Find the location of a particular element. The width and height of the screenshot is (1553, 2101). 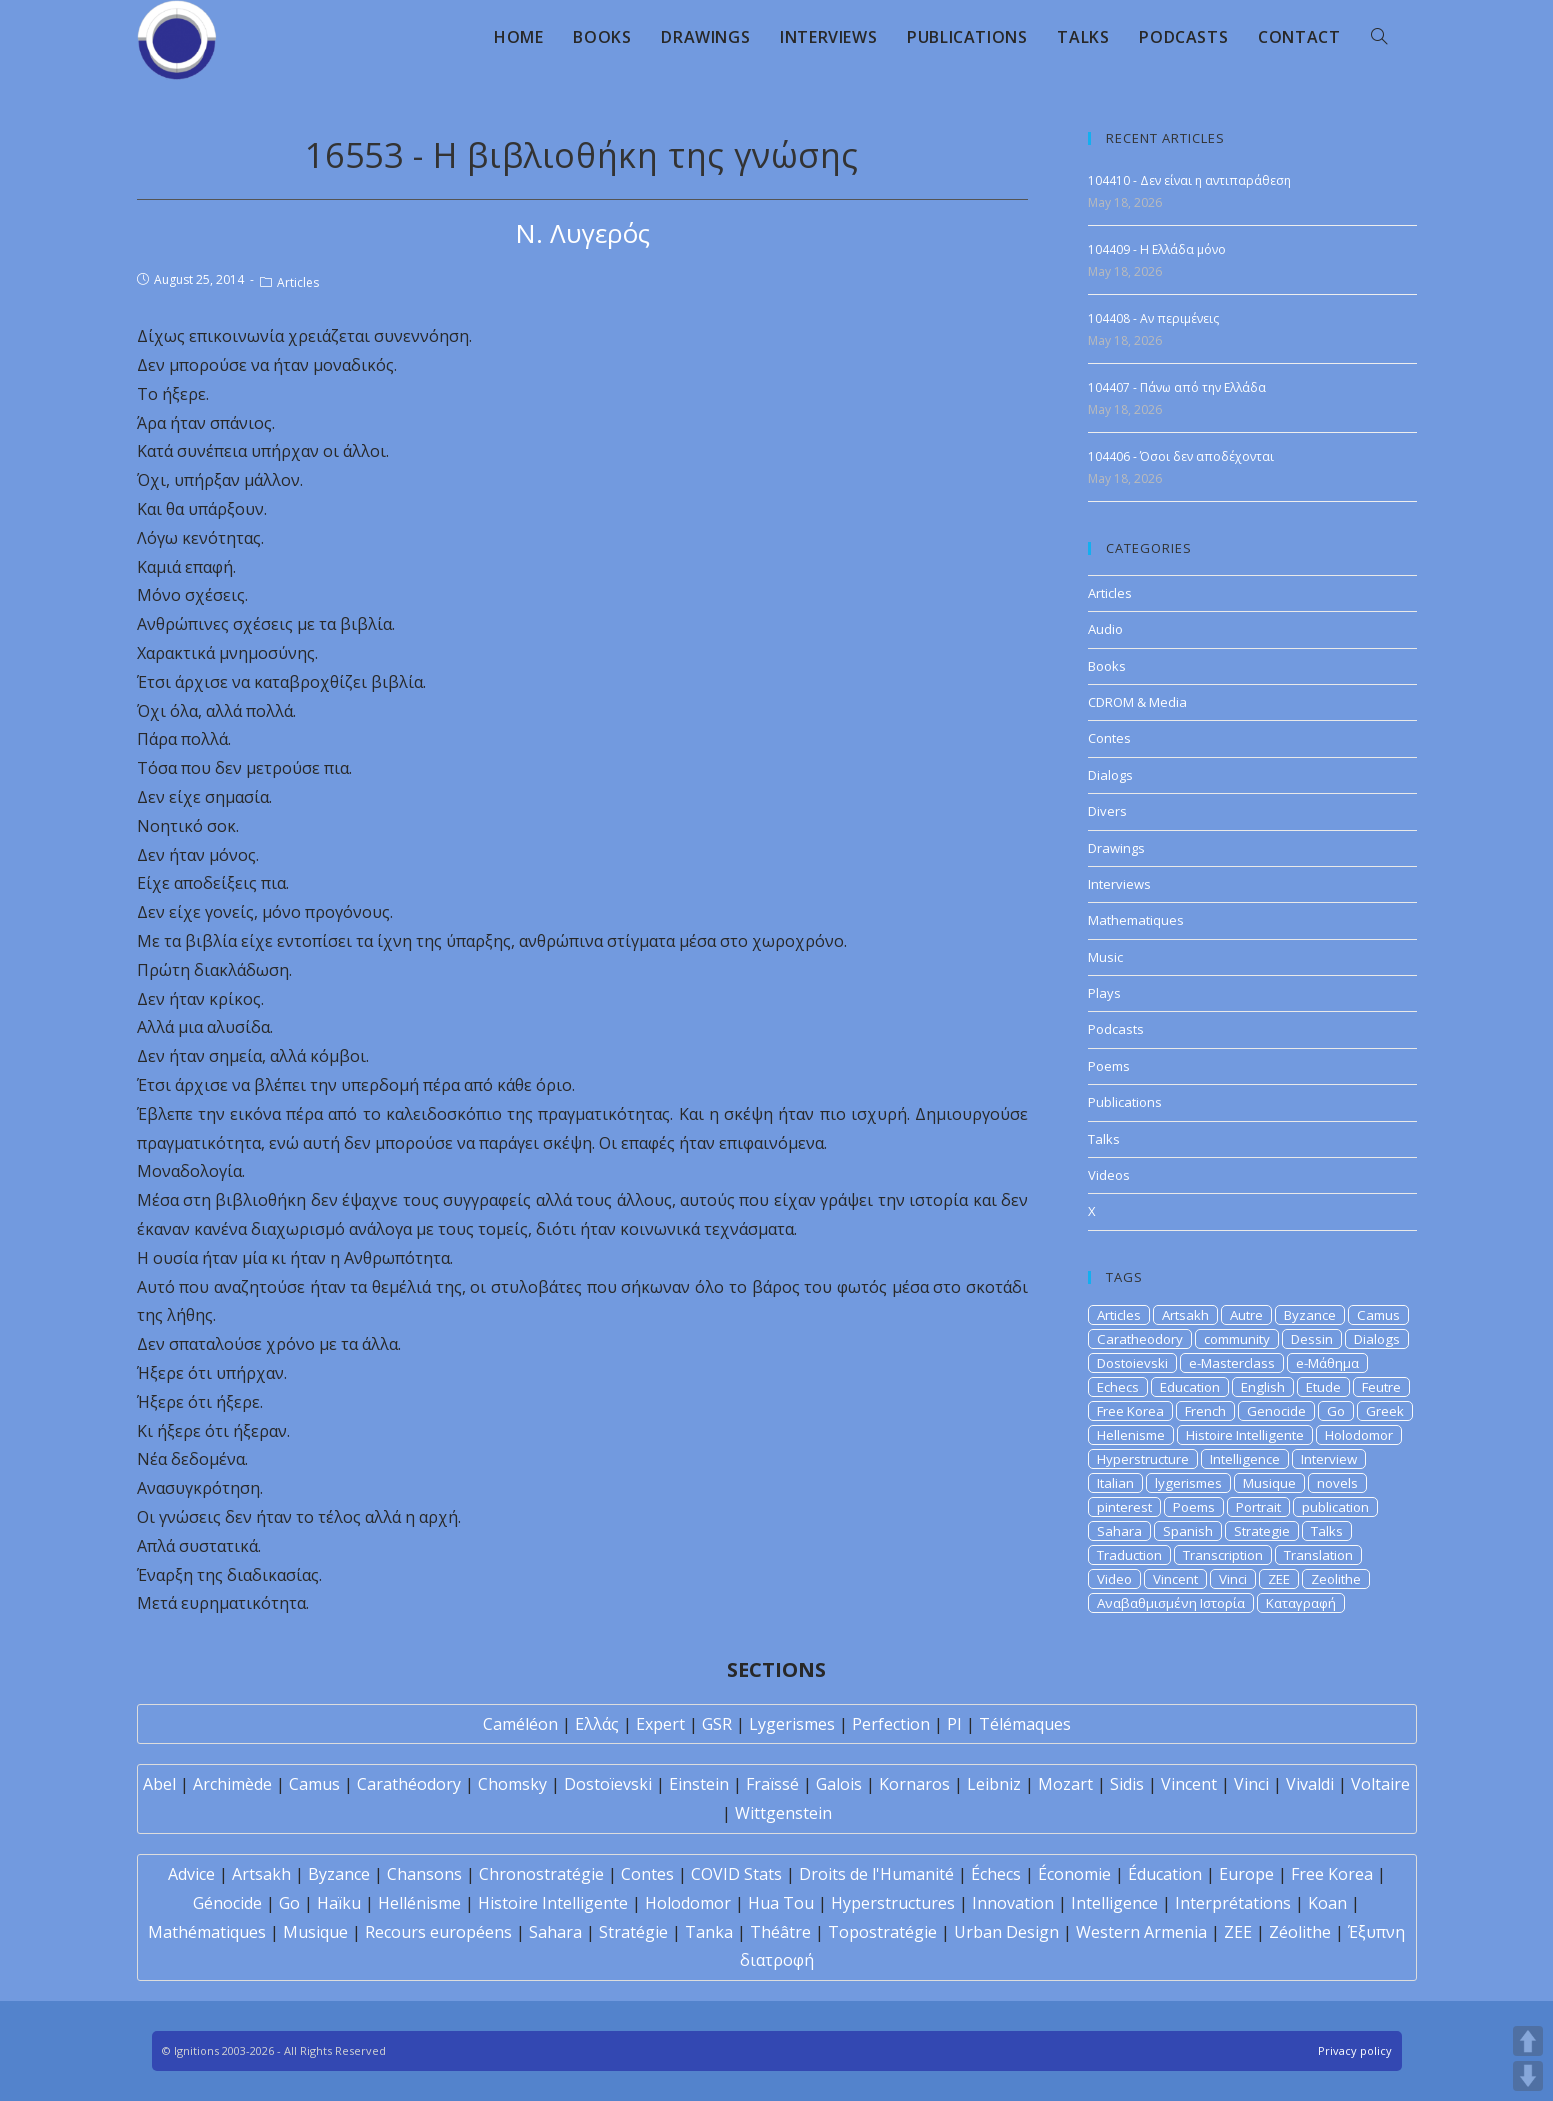

Mozart is located at coordinates (1065, 1784).